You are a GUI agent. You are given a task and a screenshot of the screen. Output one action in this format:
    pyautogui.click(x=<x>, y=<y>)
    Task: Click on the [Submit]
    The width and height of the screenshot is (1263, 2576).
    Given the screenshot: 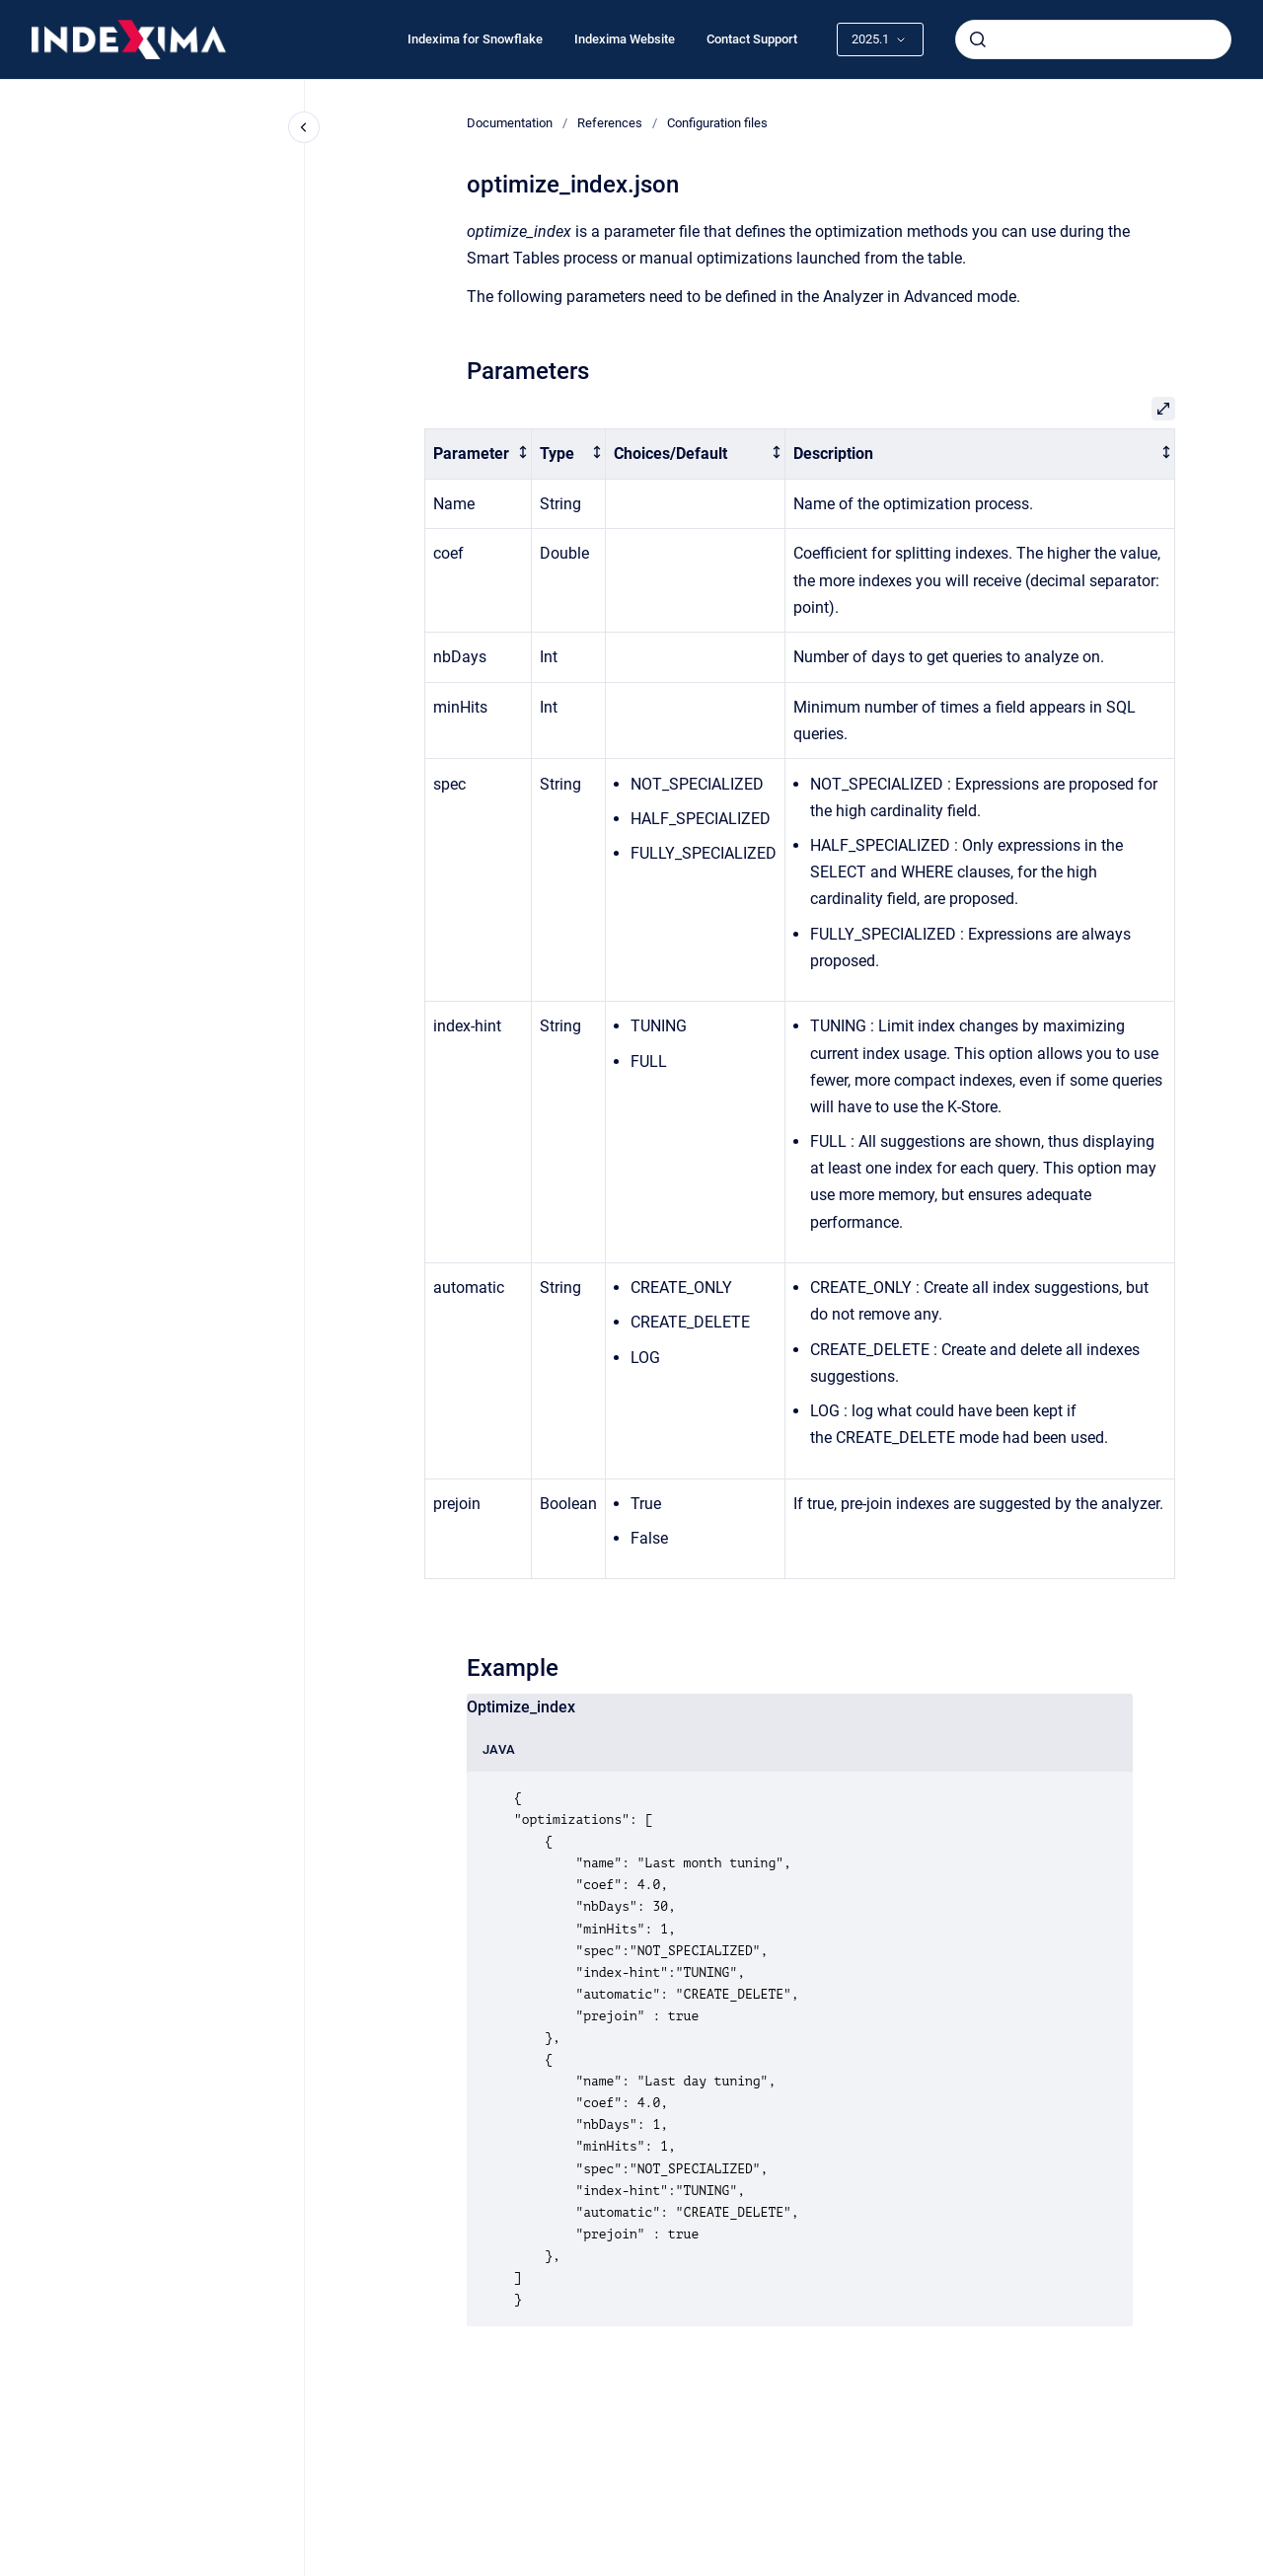 What is the action you would take?
    pyautogui.click(x=978, y=39)
    